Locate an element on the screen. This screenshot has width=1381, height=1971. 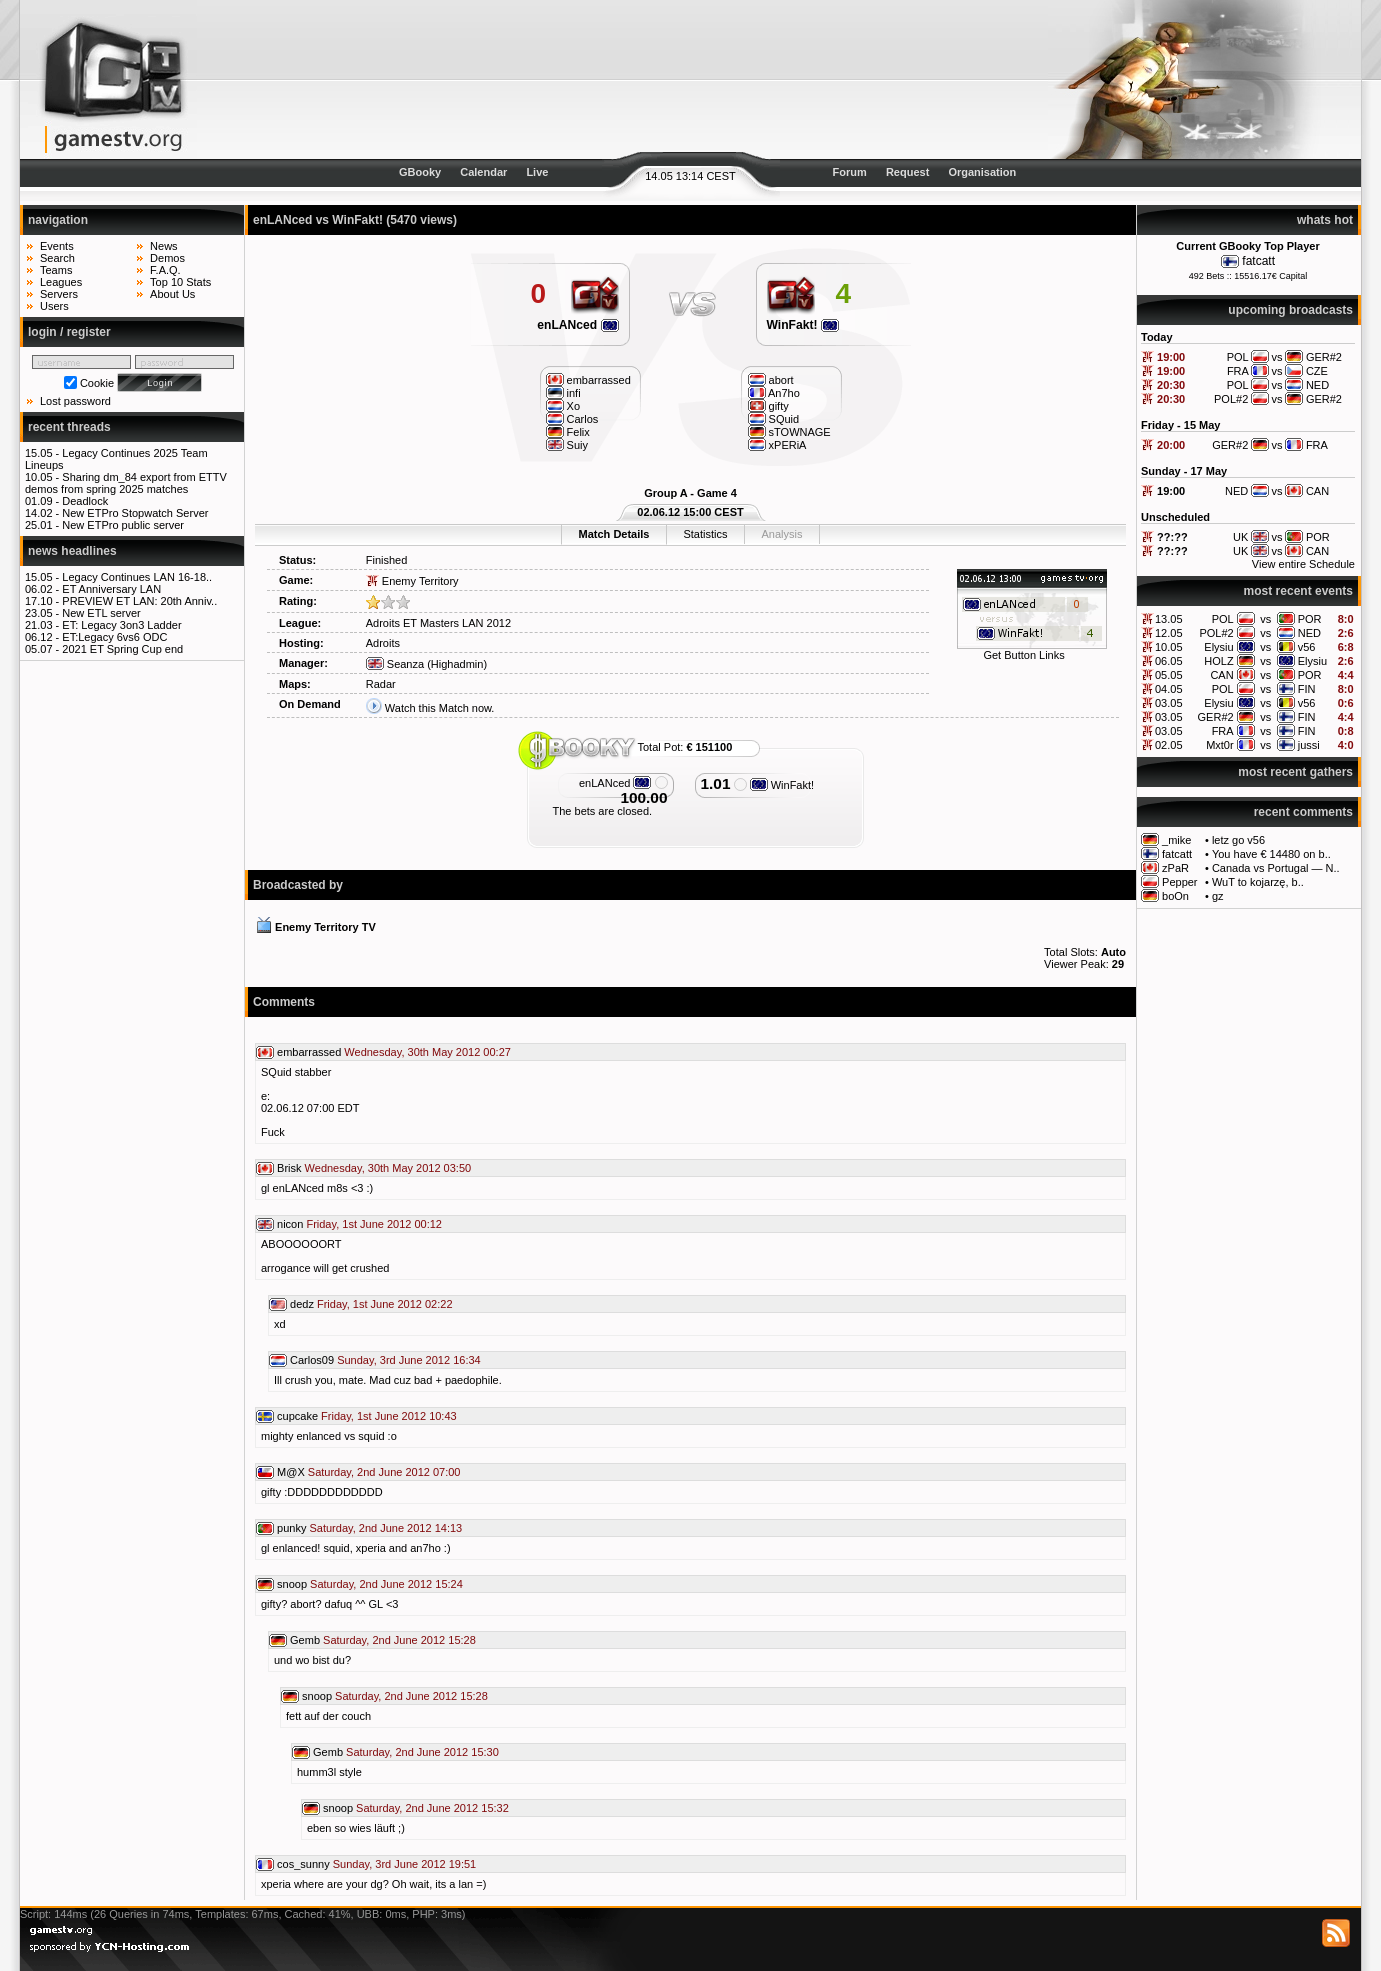
Statistics is located at coordinates (705, 534).